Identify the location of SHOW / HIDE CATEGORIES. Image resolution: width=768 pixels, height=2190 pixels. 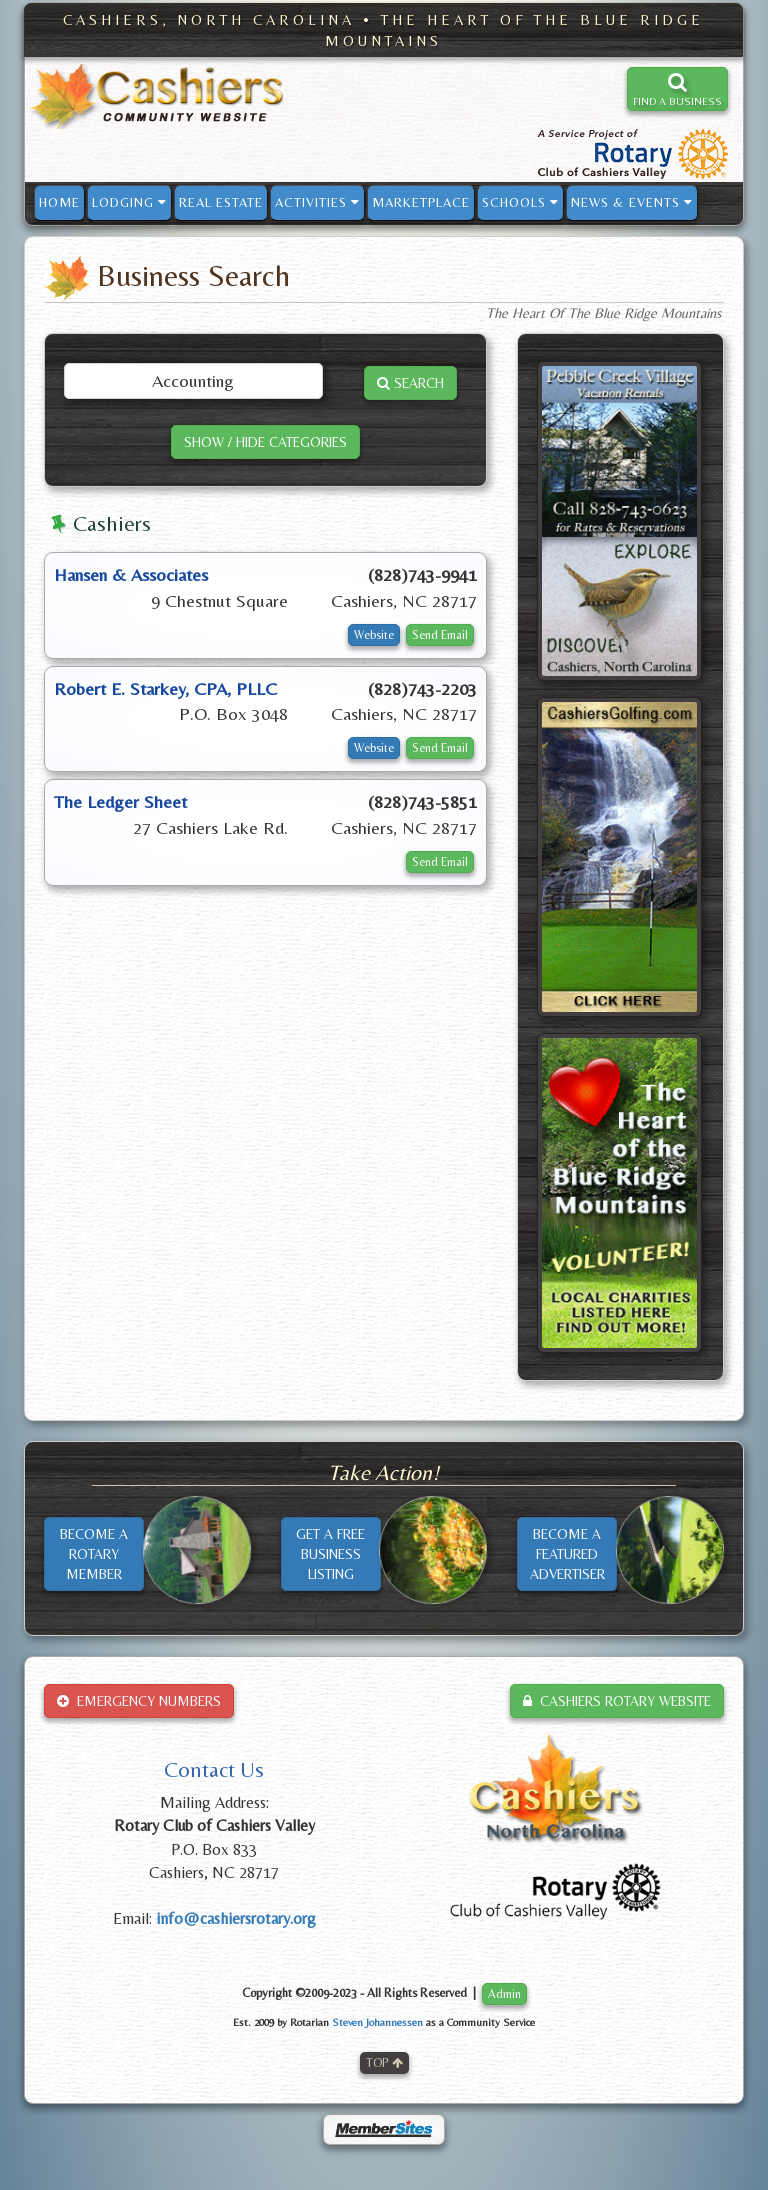
(265, 442).